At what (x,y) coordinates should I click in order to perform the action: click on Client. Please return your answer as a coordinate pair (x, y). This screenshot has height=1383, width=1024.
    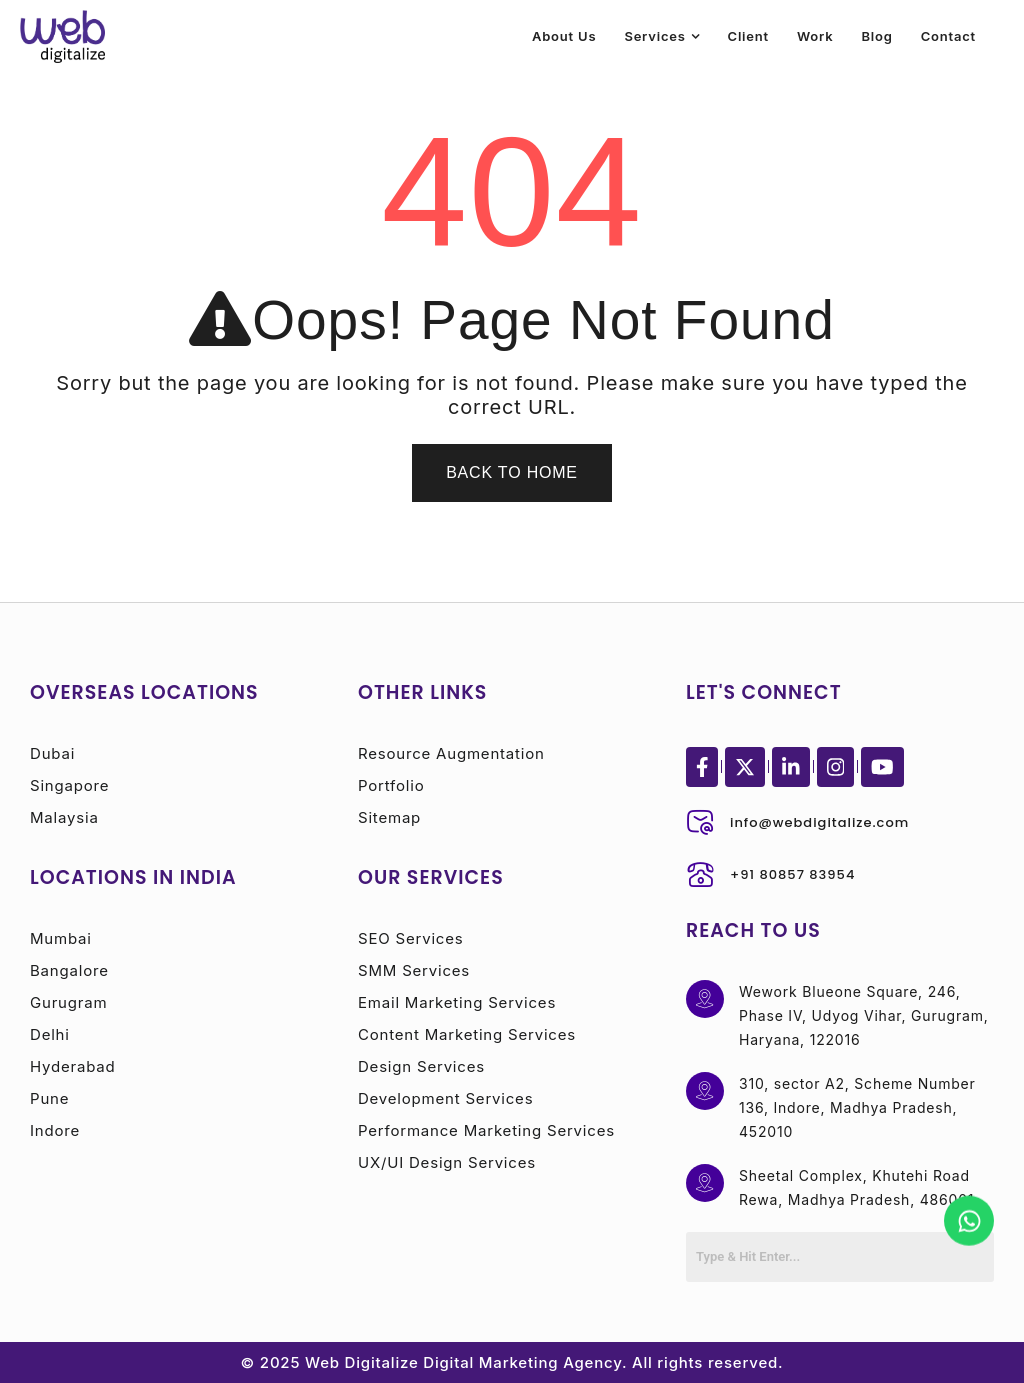
    Looking at the image, I should click on (748, 36).